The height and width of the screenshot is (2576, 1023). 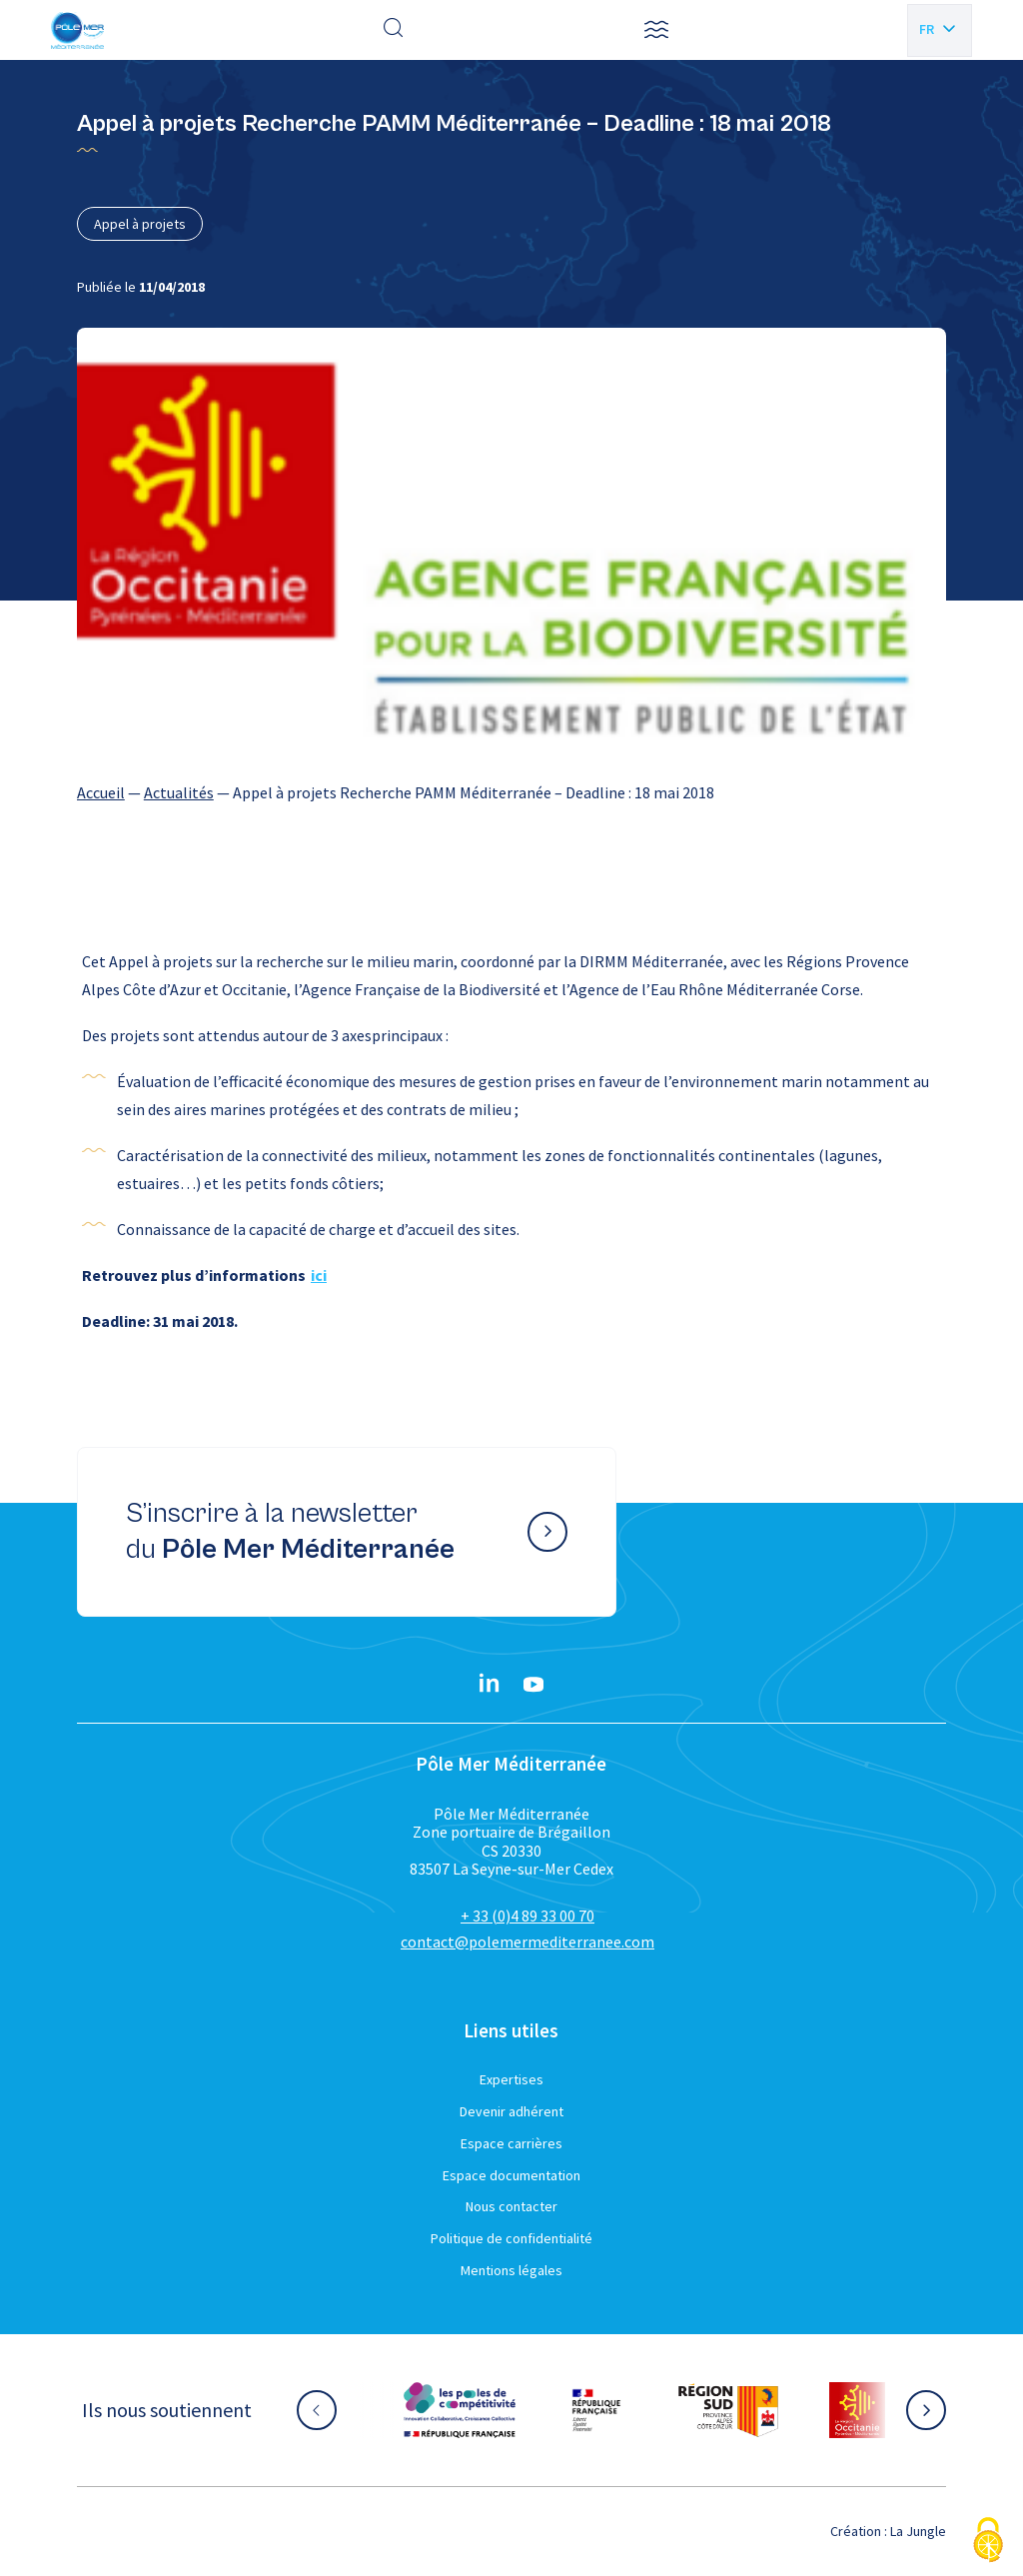 What do you see at coordinates (918, 2531) in the screenshot?
I see `La Jungle` at bounding box center [918, 2531].